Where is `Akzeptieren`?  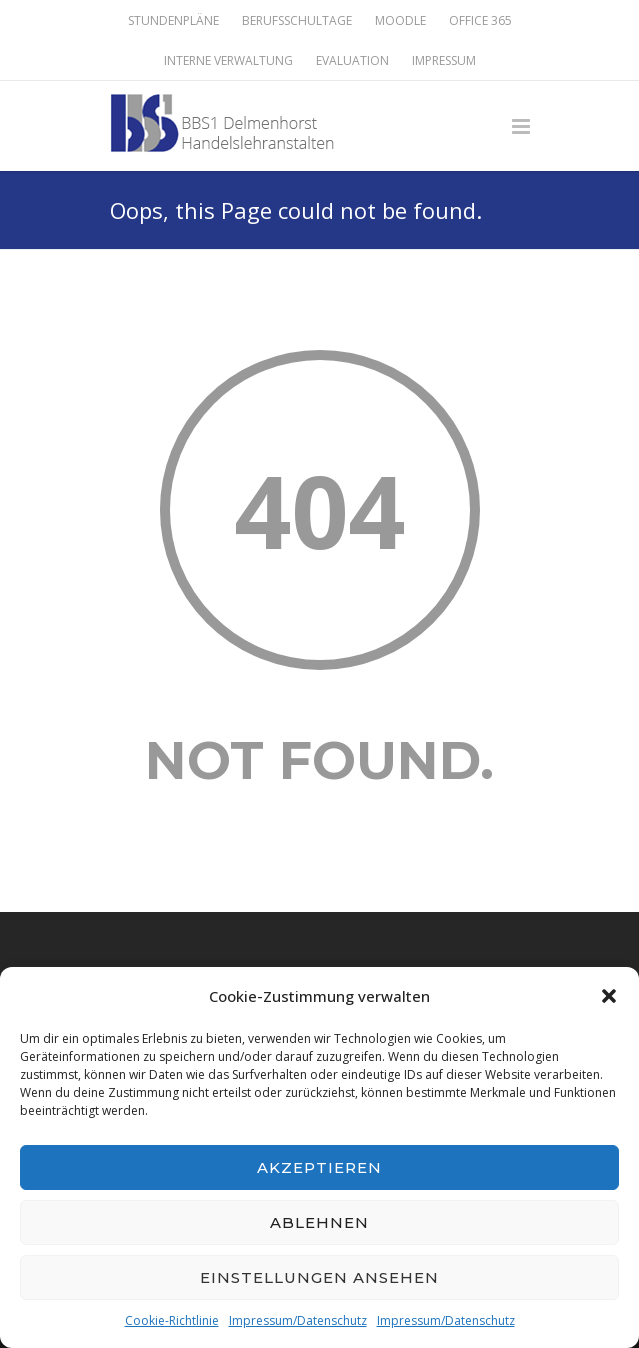
Akzeptieren is located at coordinates (319, 1167).